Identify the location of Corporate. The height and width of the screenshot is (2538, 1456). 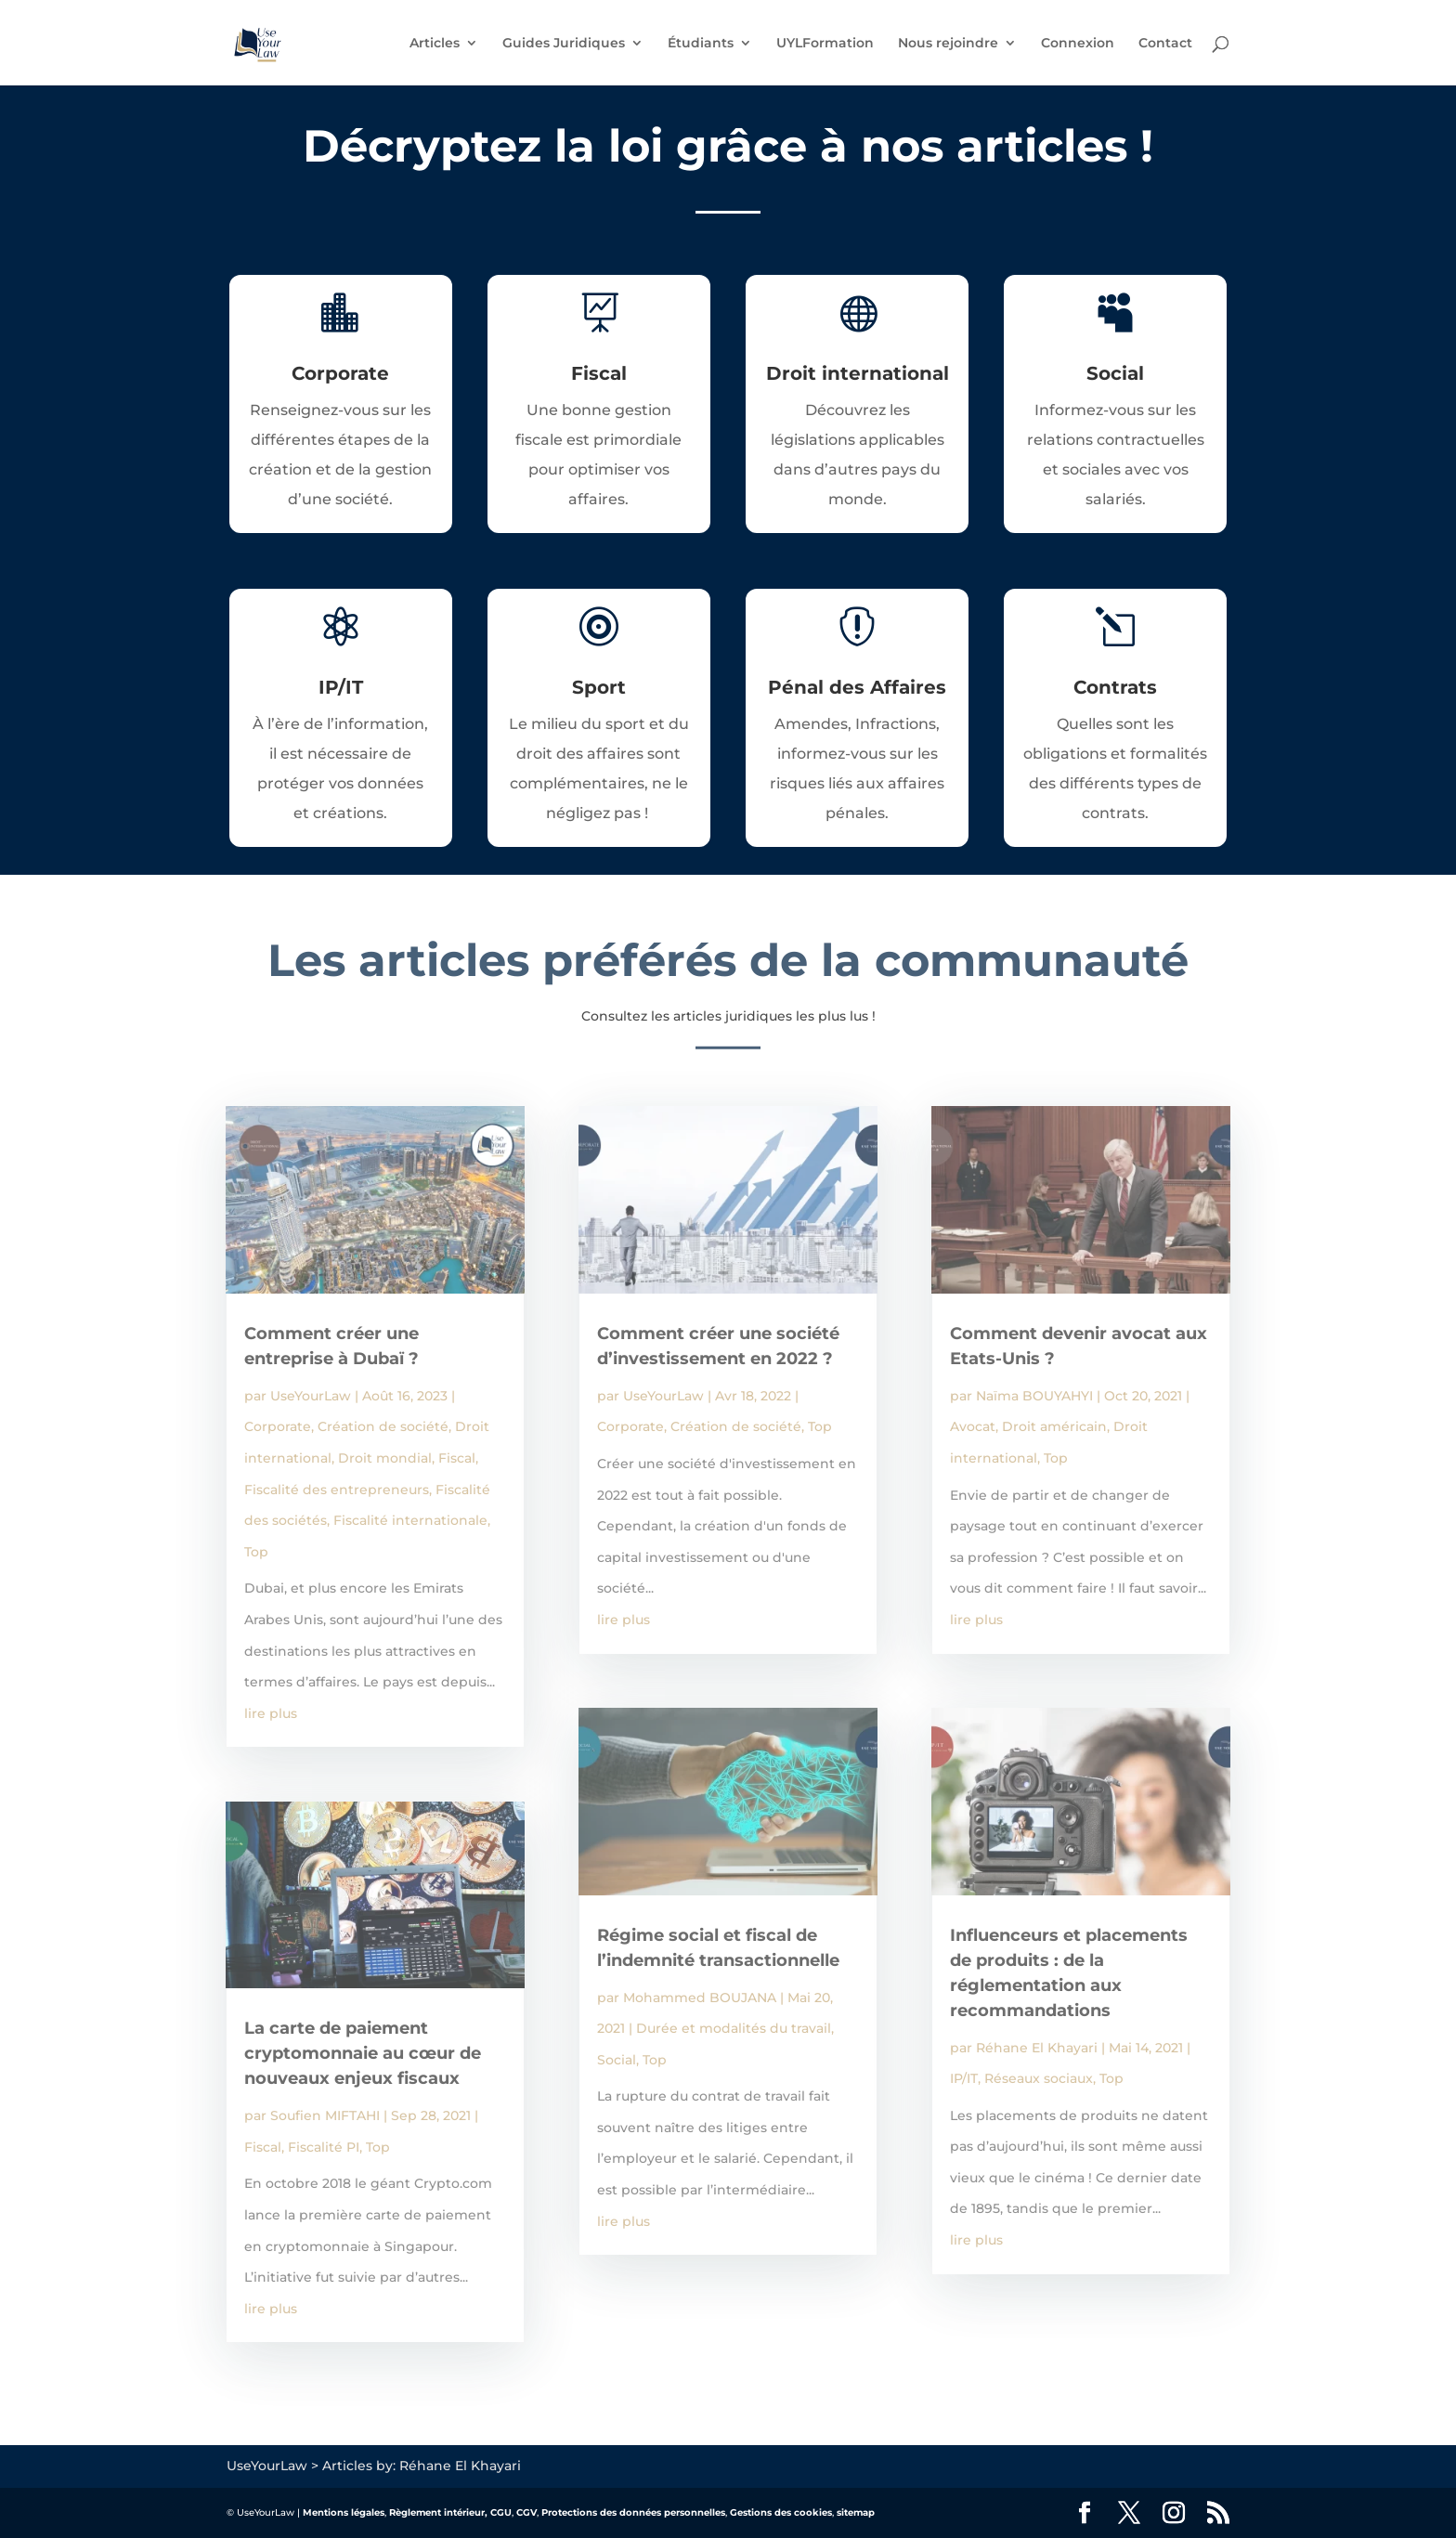
(277, 1426).